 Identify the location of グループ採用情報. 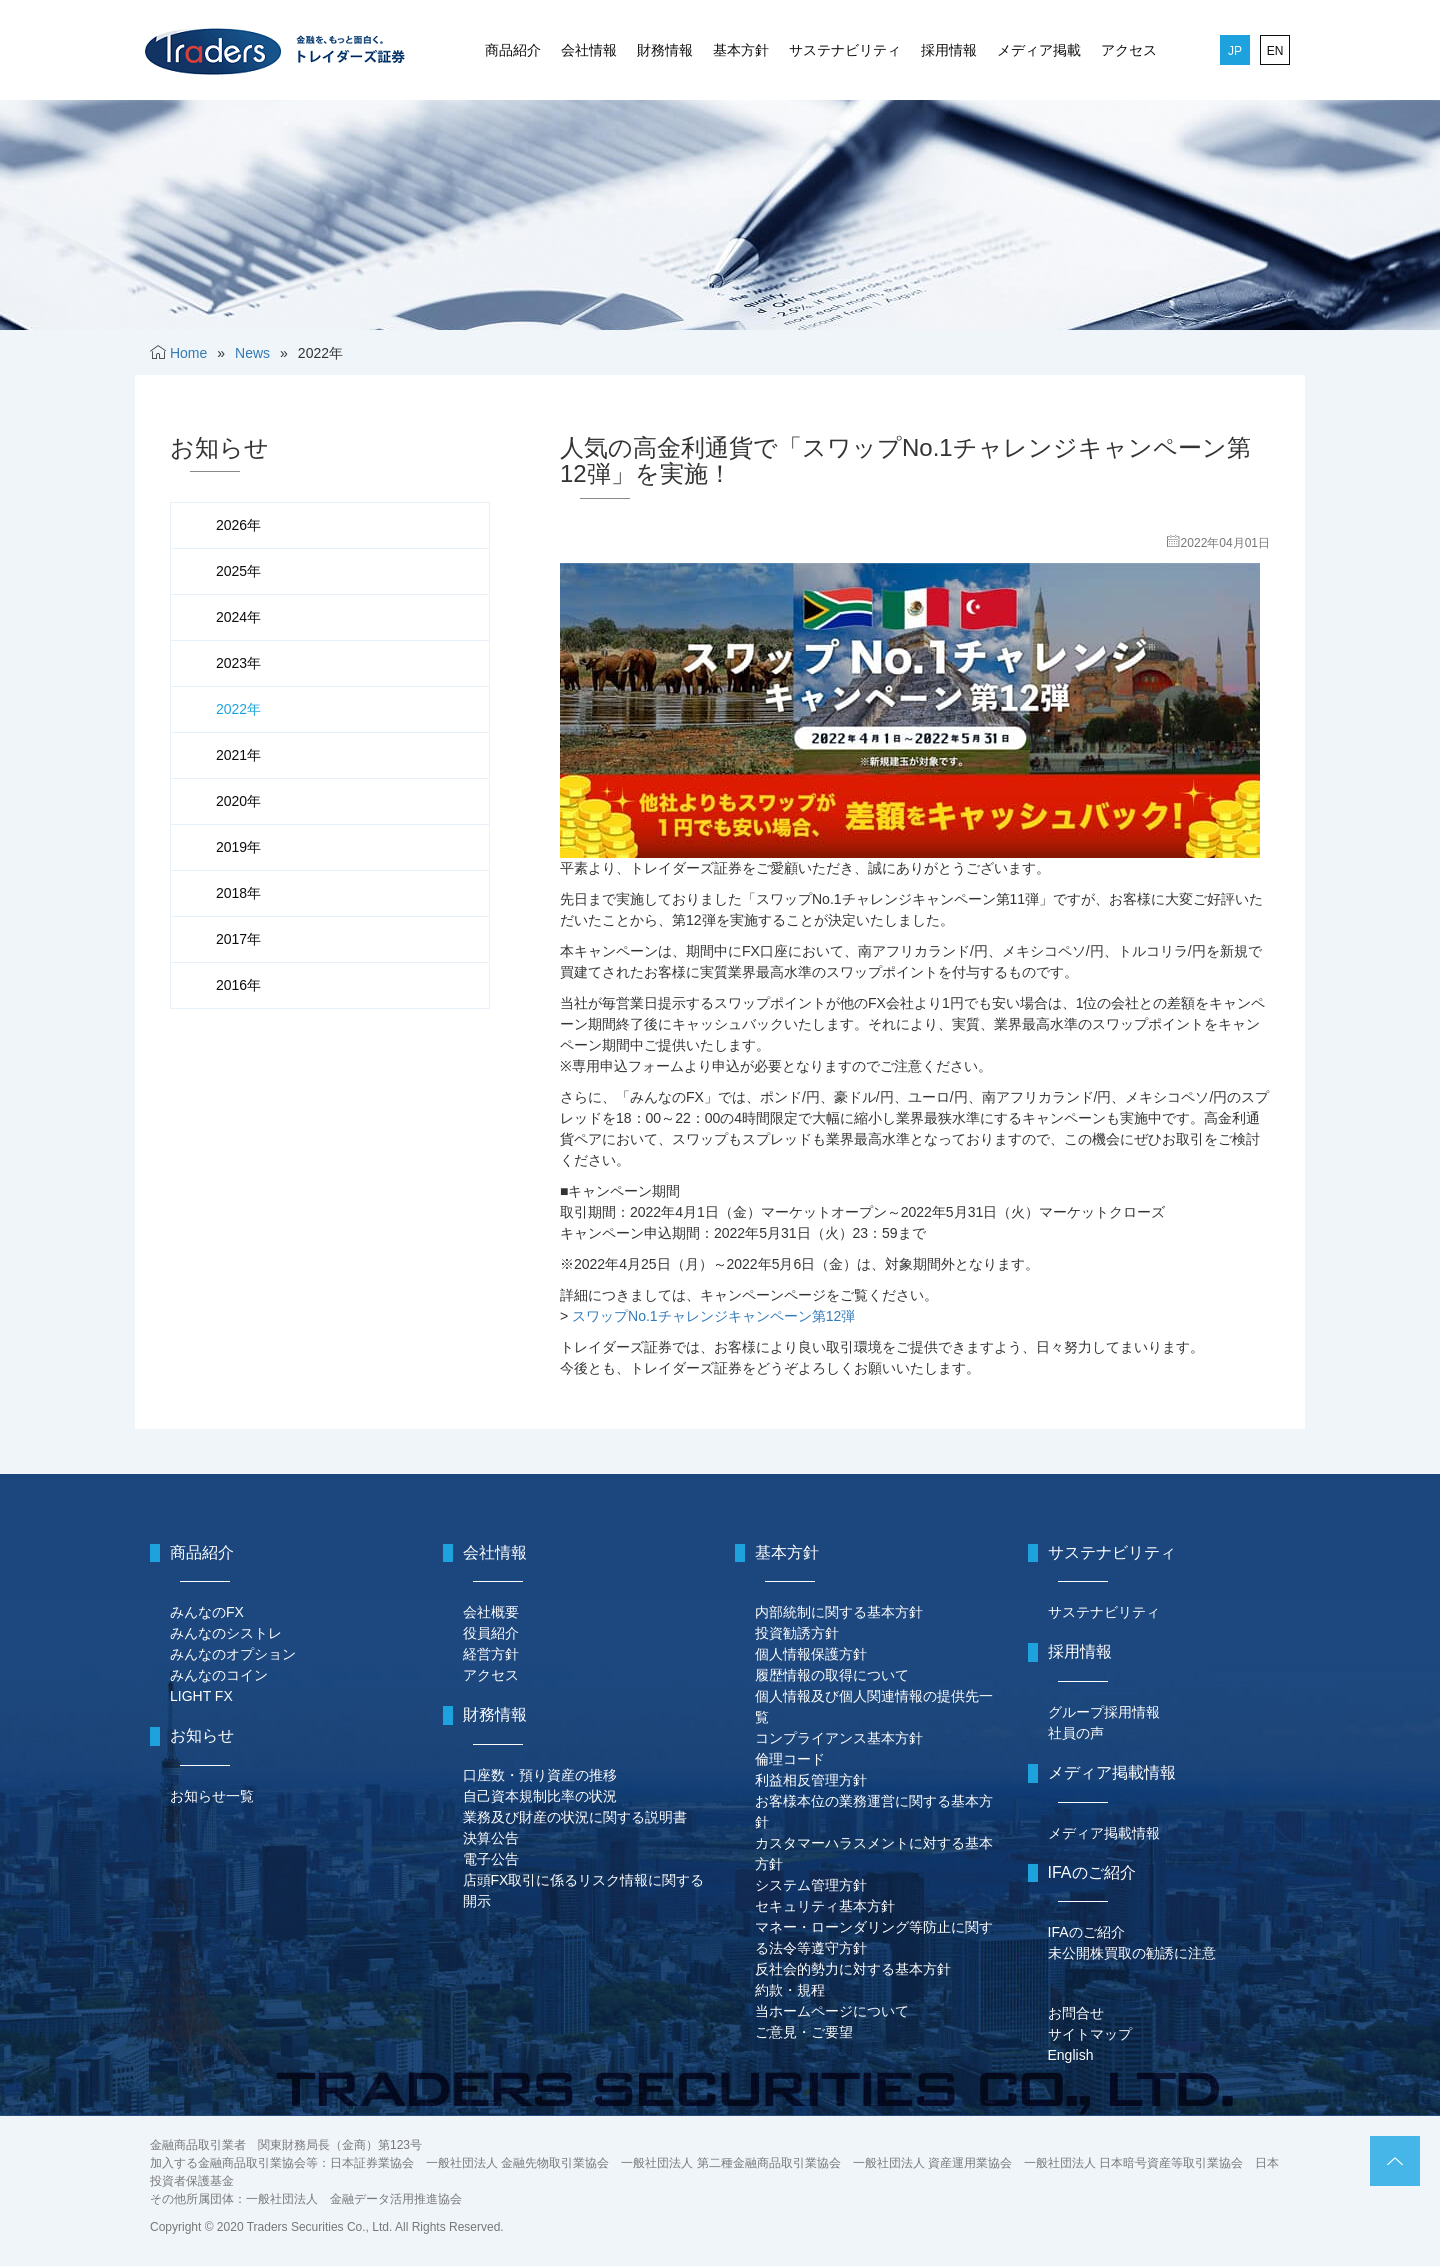
(1104, 1712).